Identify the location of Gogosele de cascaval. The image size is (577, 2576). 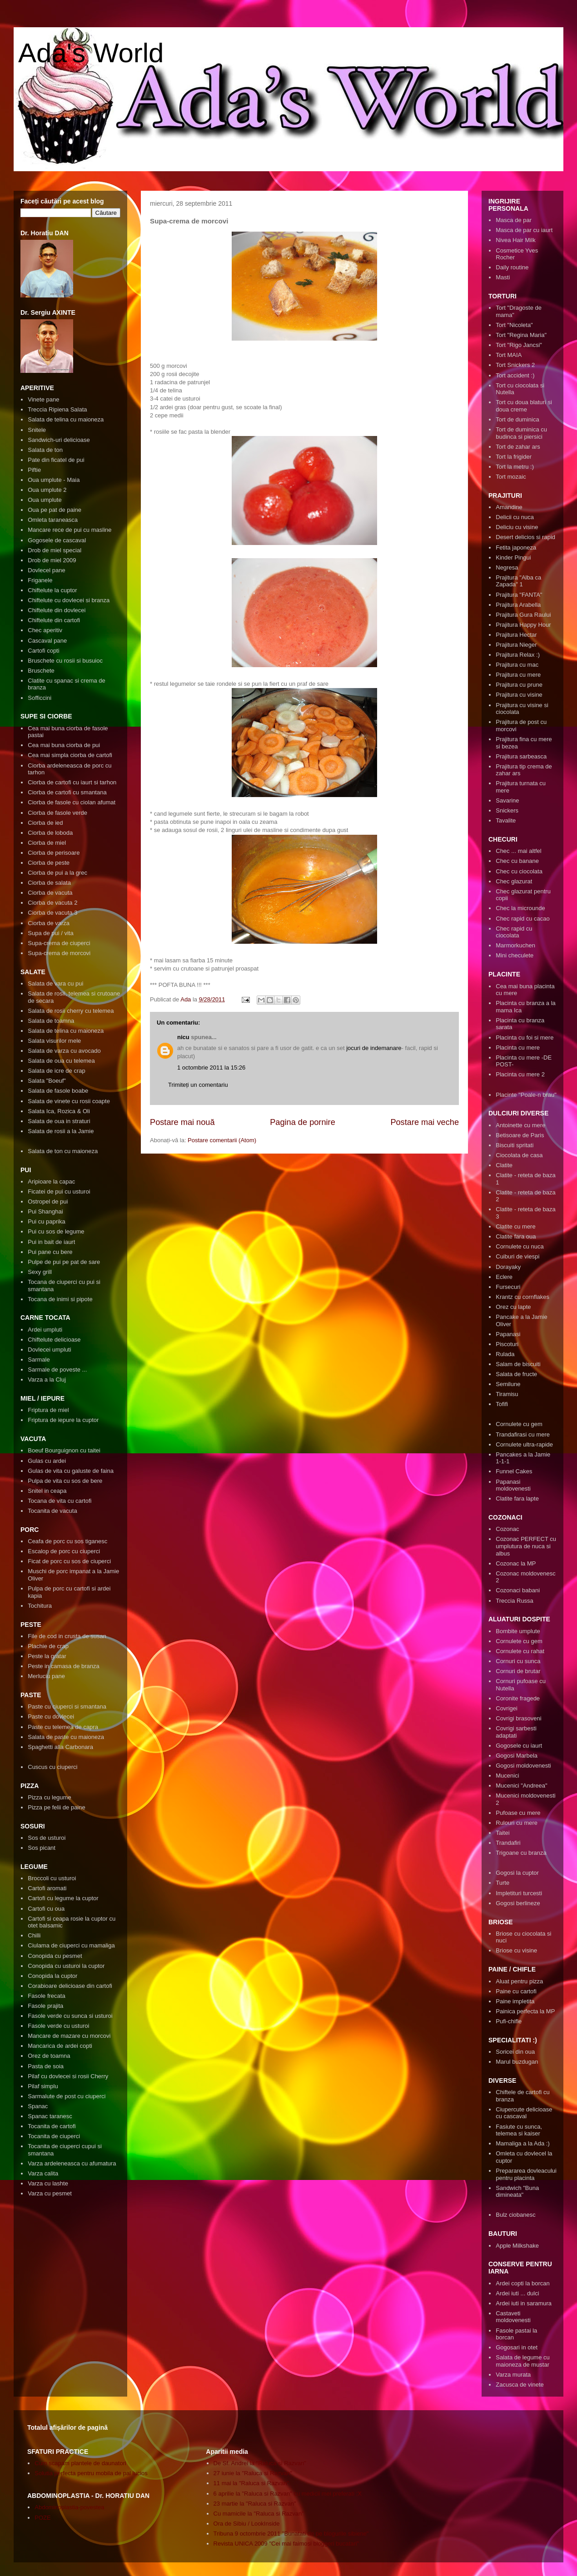
(57, 540).